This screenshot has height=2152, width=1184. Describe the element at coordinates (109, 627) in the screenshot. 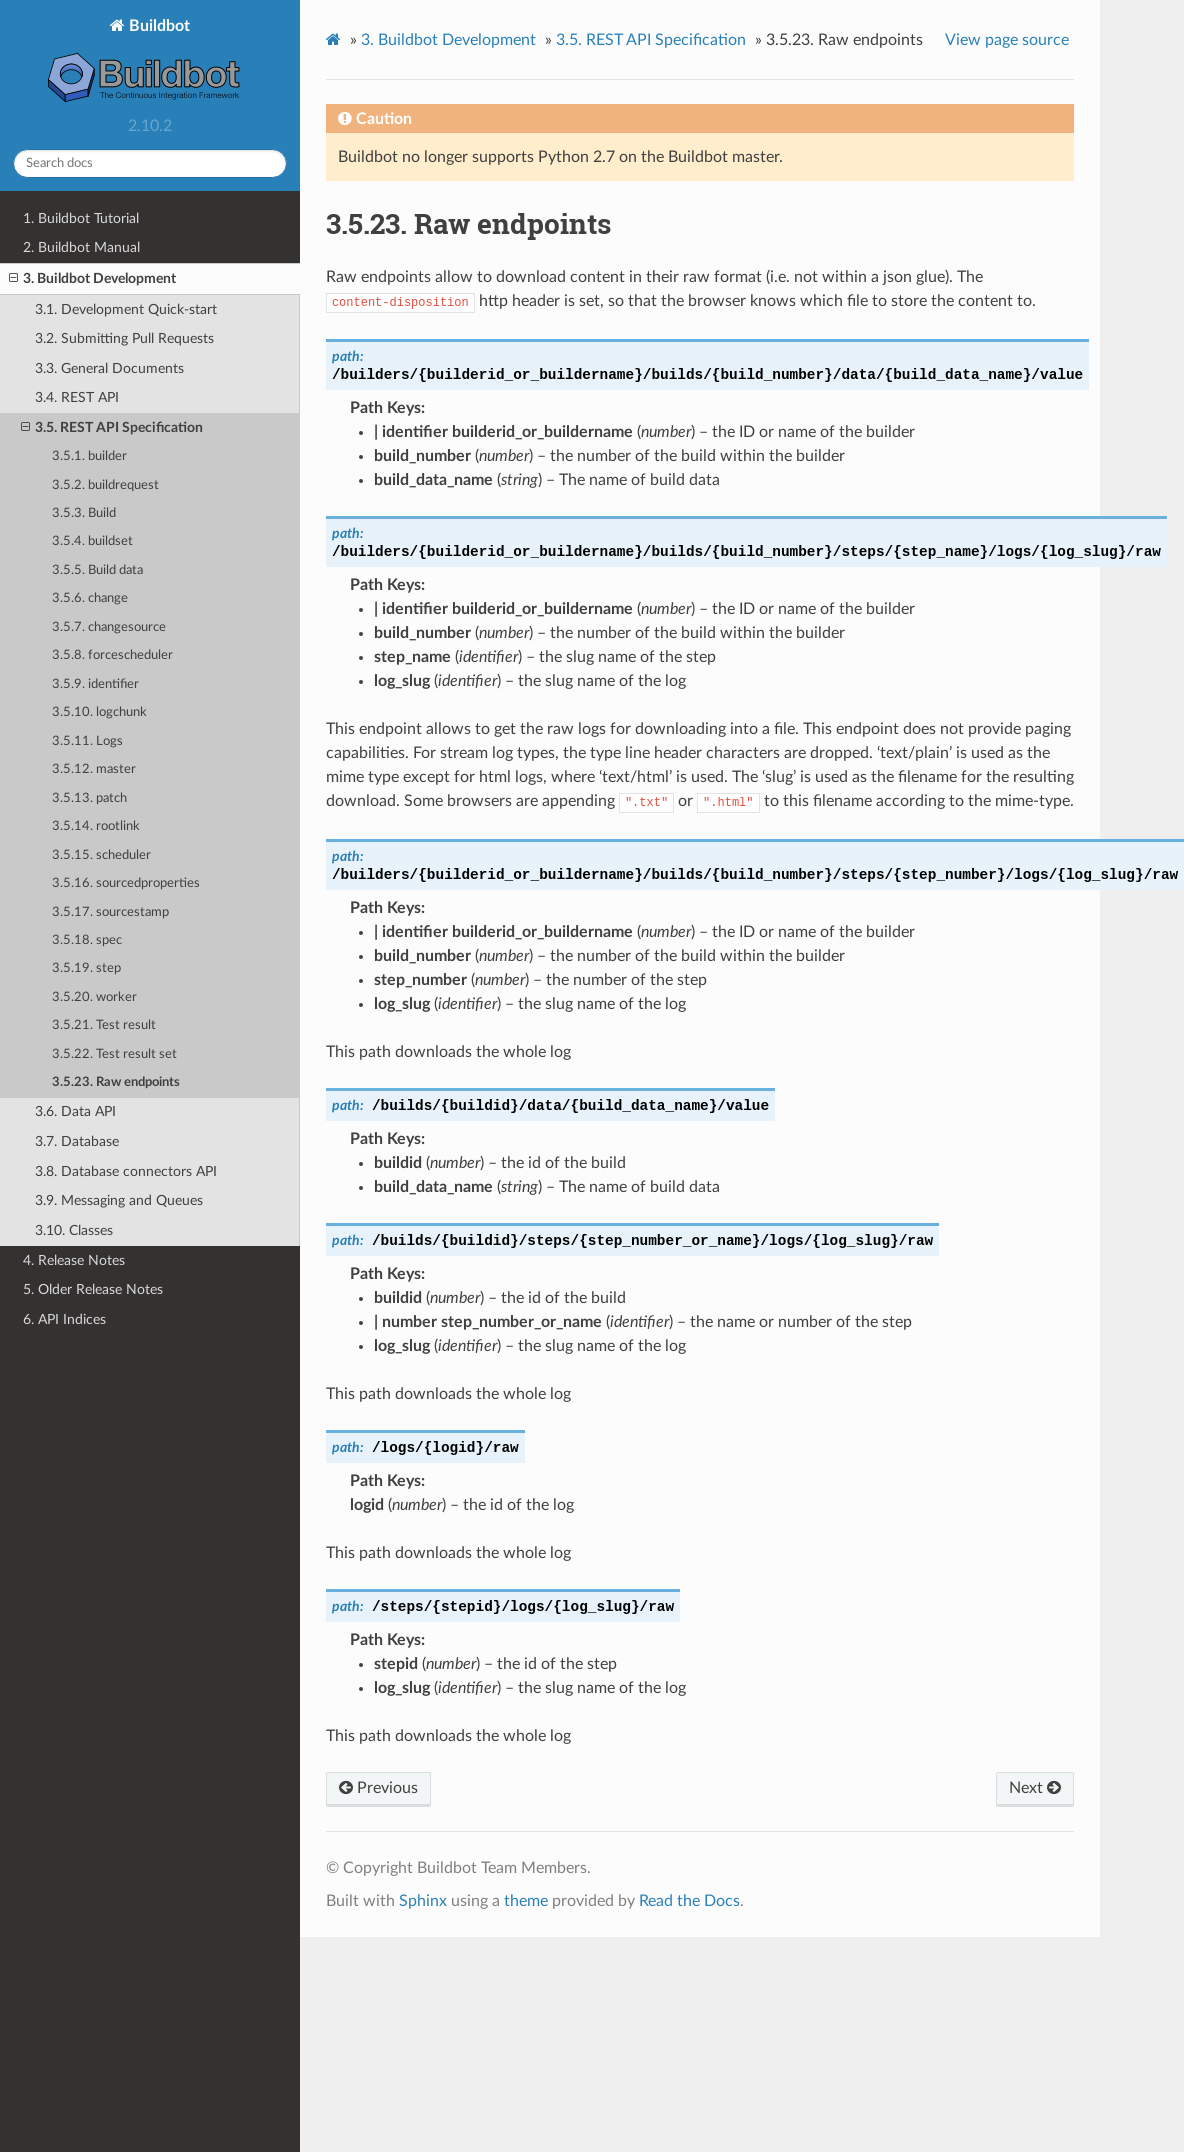

I see `3.5.7. changesource` at that location.